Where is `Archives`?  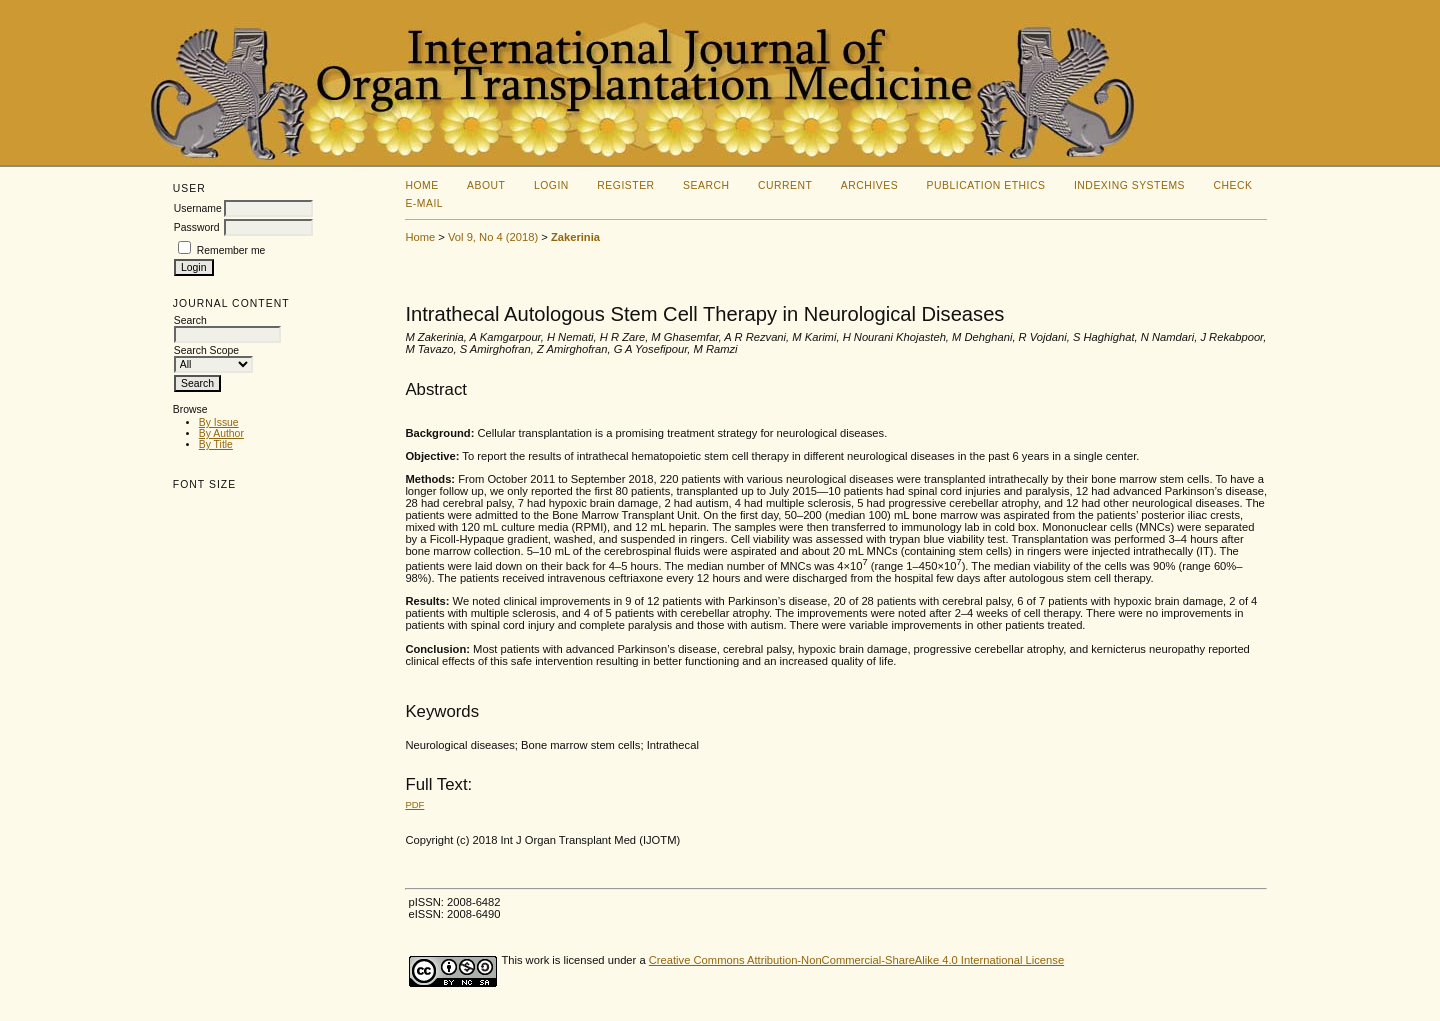 Archives is located at coordinates (869, 185).